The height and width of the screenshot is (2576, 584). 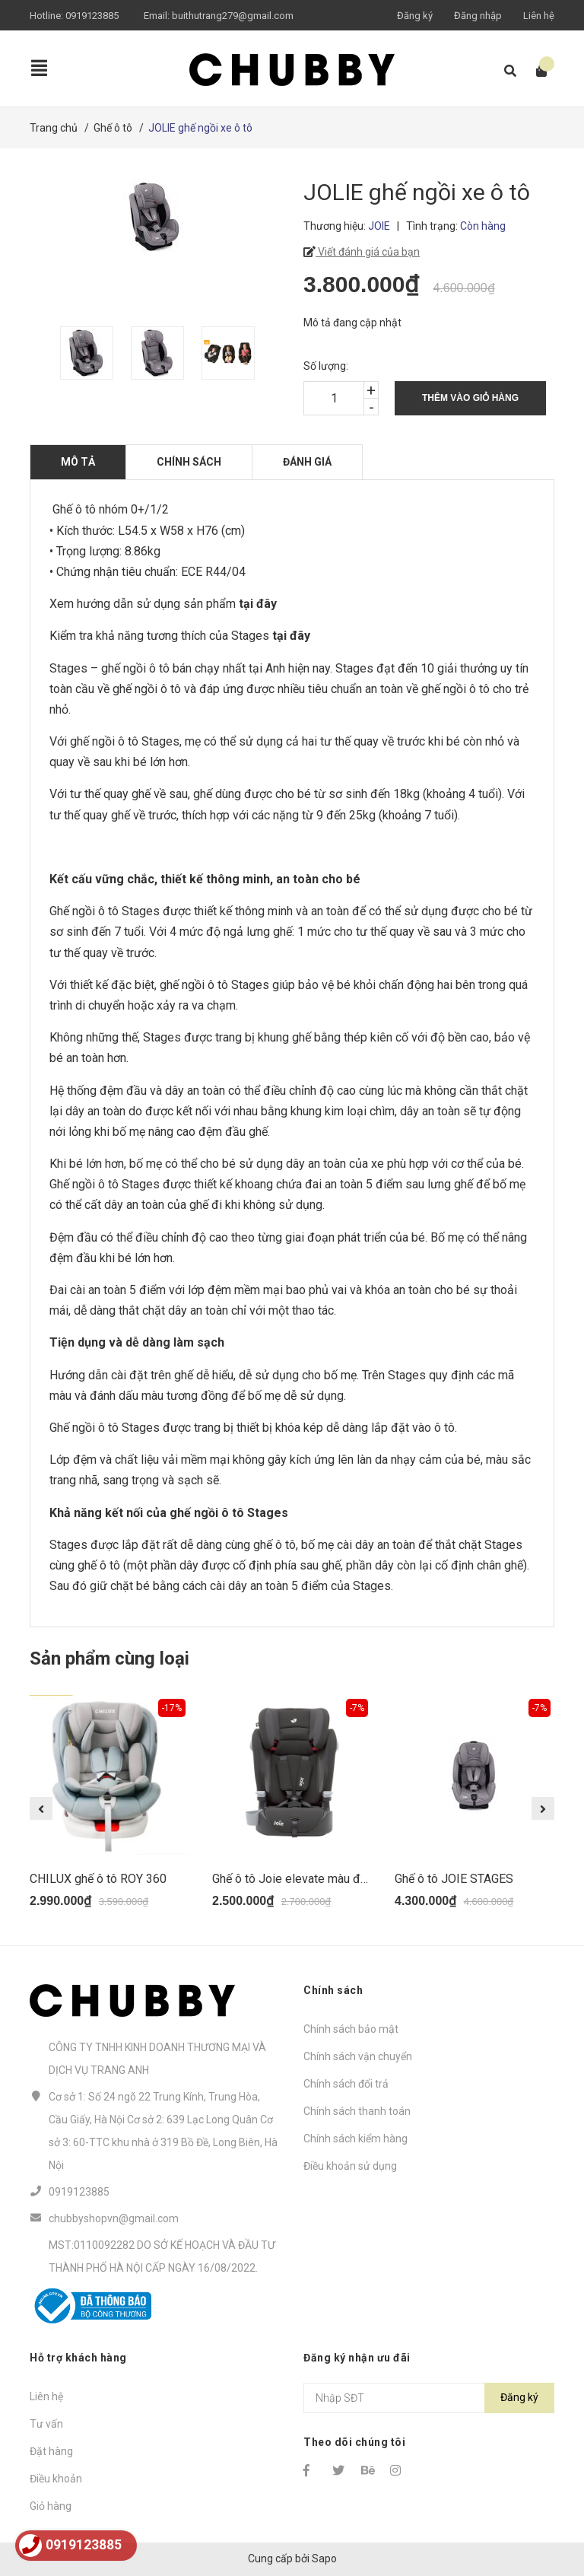 What do you see at coordinates (357, 2056) in the screenshot?
I see `Chính sách vận chuyển` at bounding box center [357, 2056].